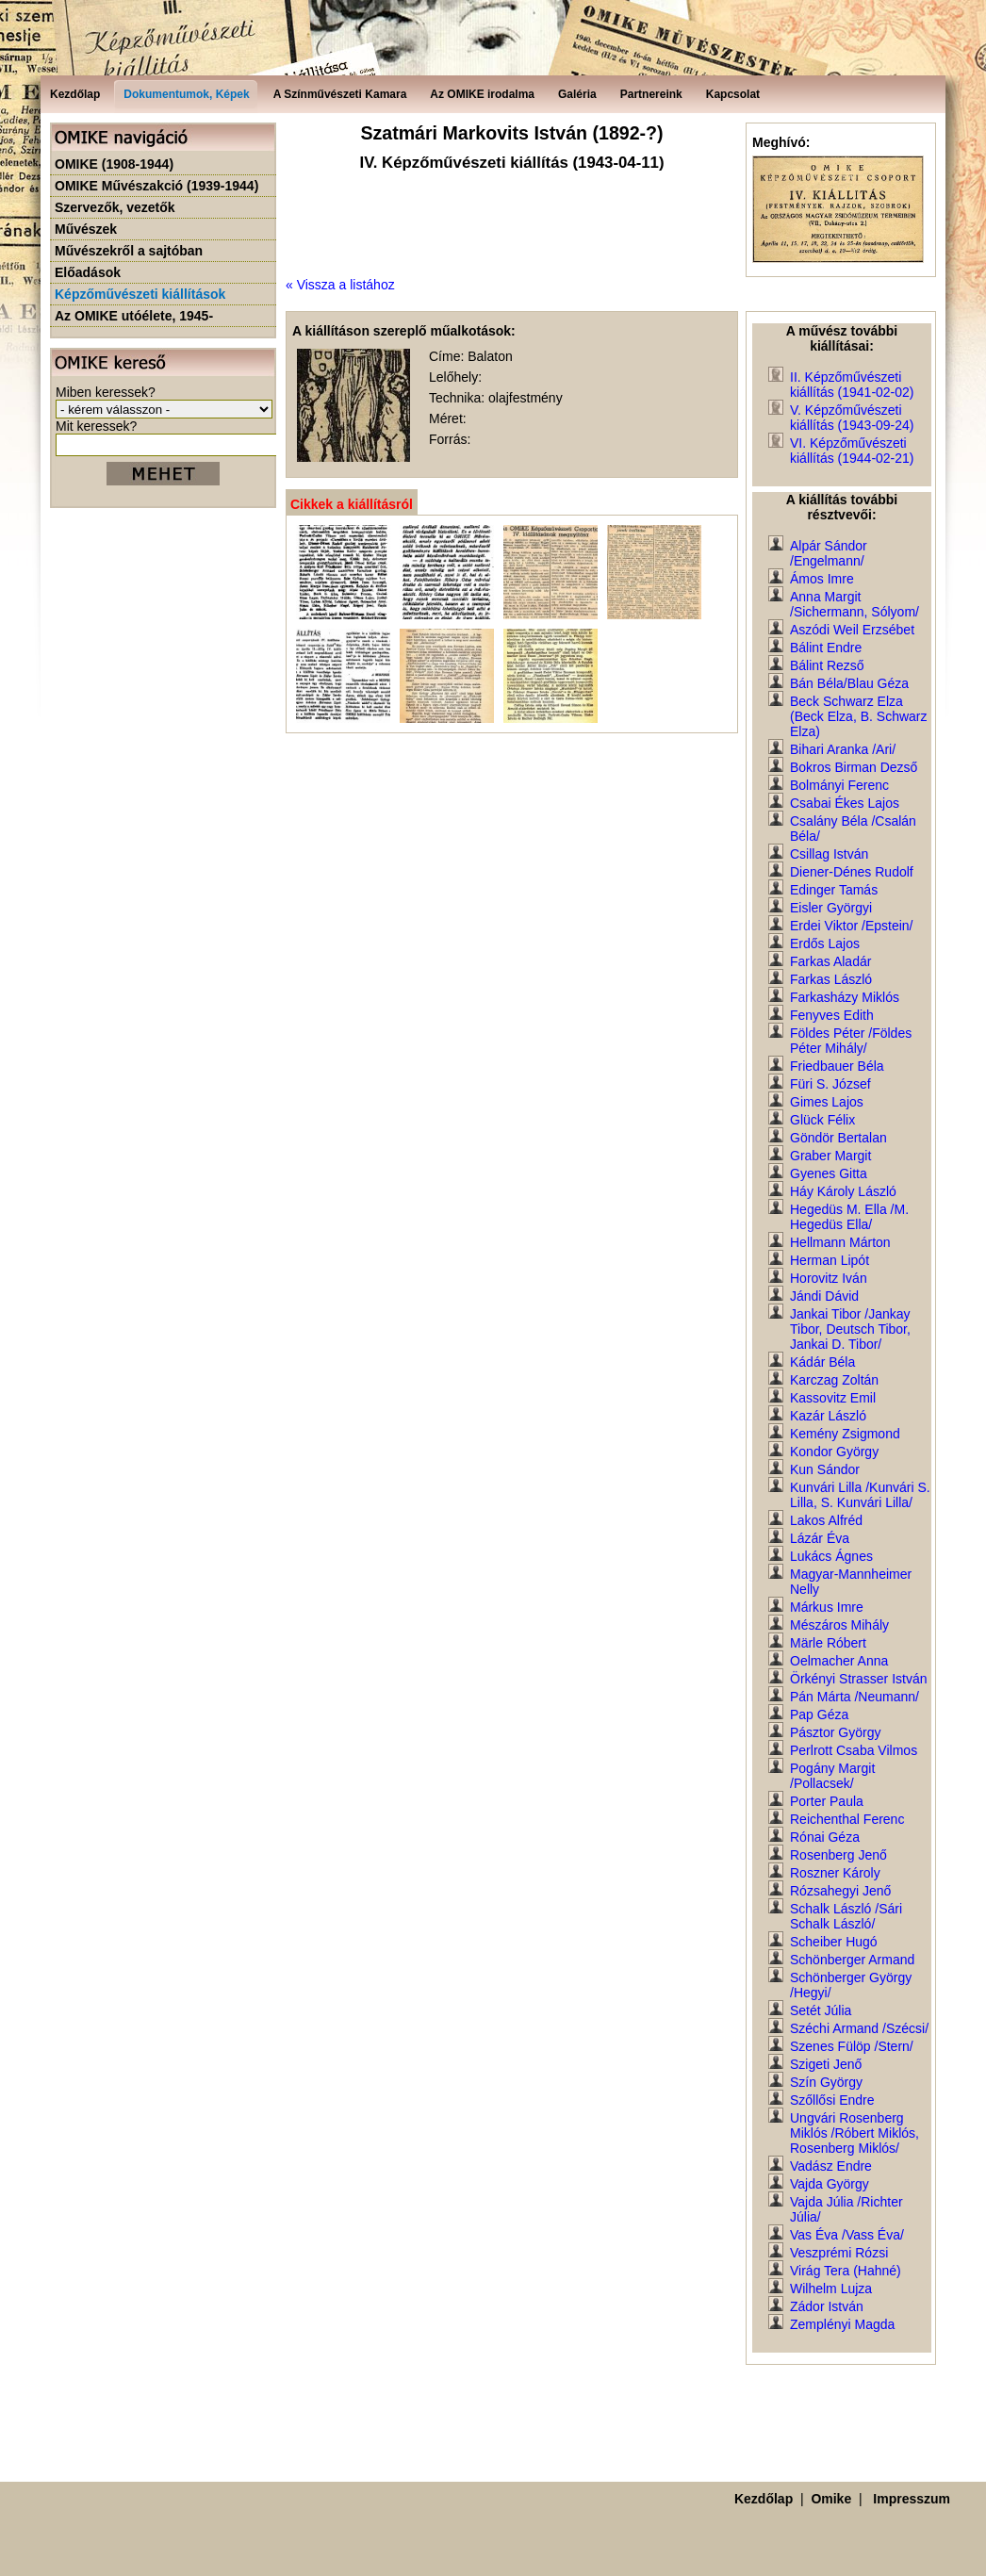  Describe the element at coordinates (351, 504) in the screenshot. I see `Cikkek a kiállításról` at that location.